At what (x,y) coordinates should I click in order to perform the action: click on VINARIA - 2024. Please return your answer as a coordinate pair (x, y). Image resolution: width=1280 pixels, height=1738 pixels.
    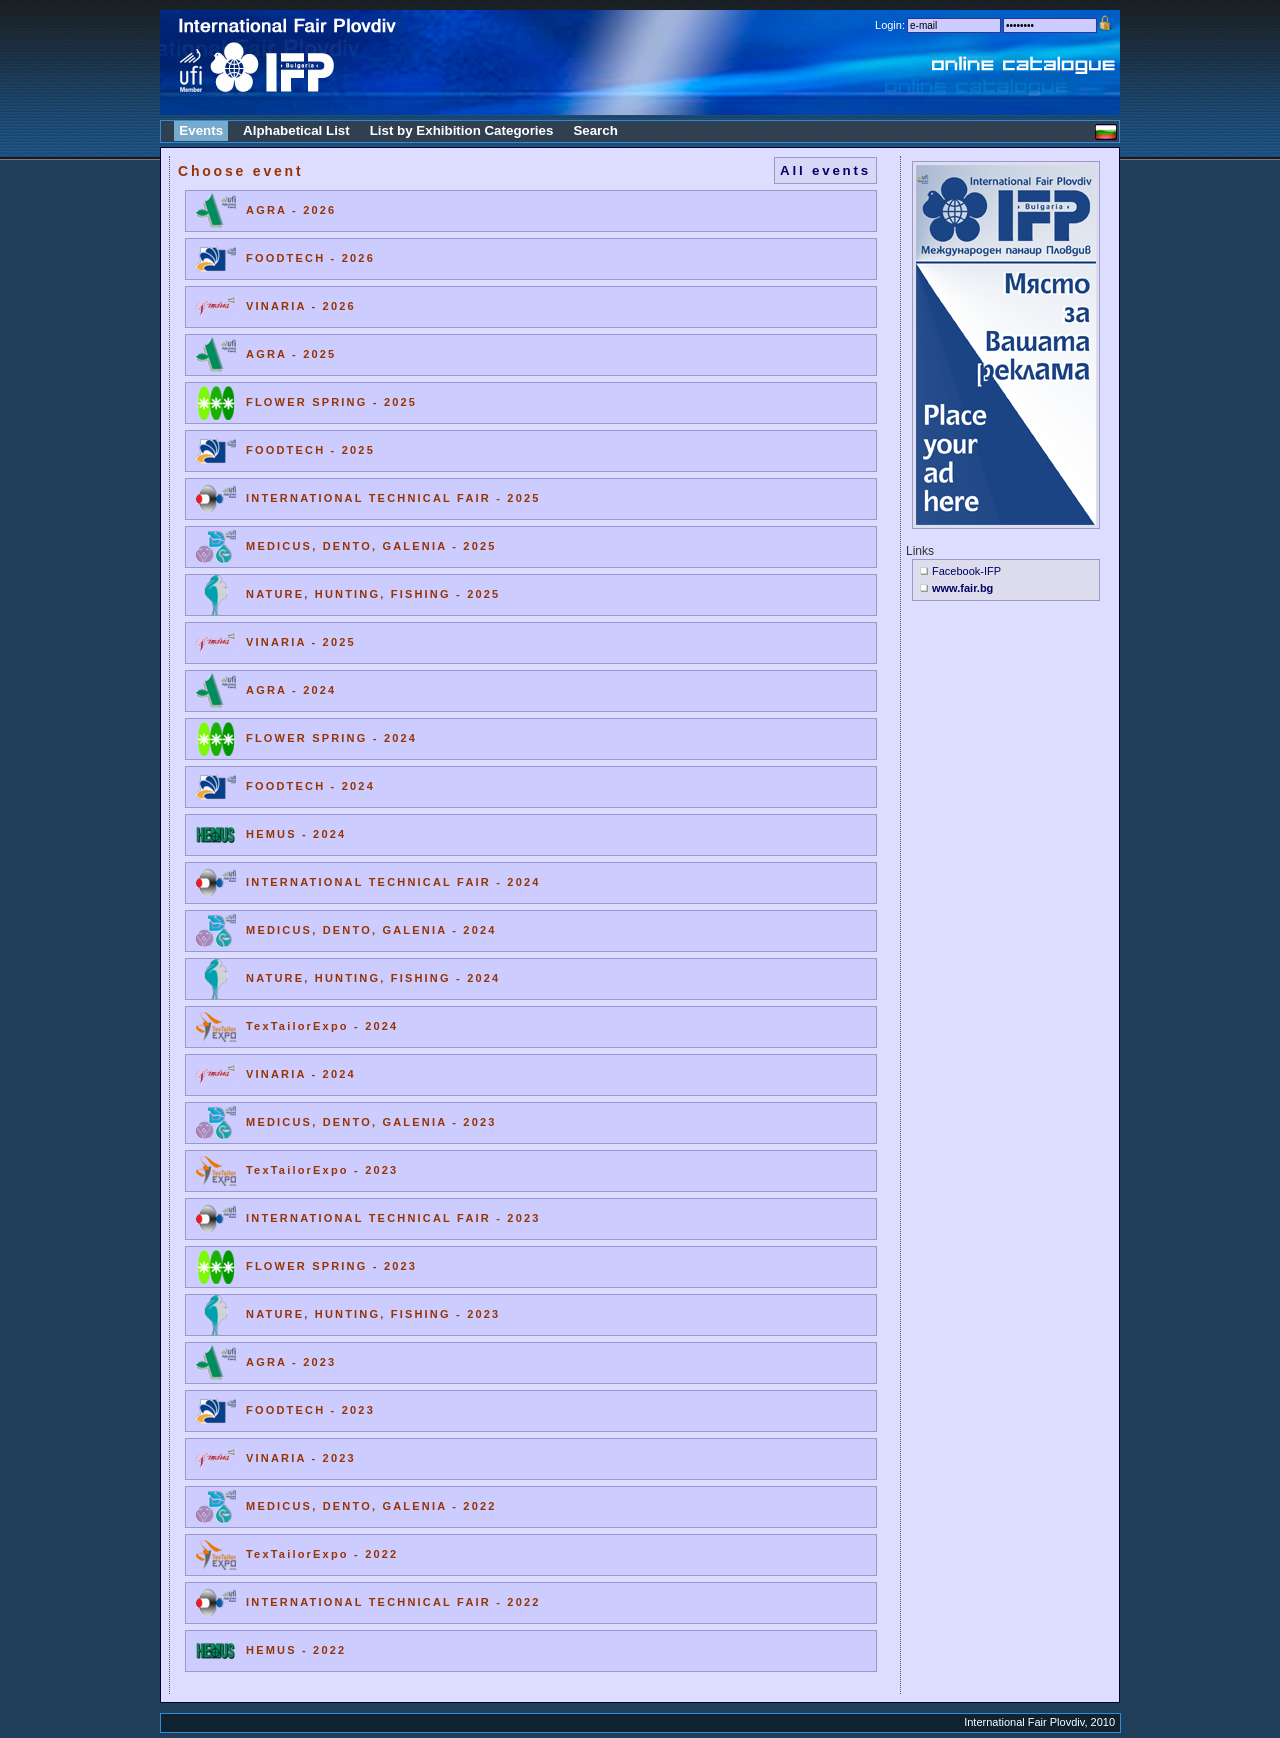
    Looking at the image, I should click on (301, 1074).